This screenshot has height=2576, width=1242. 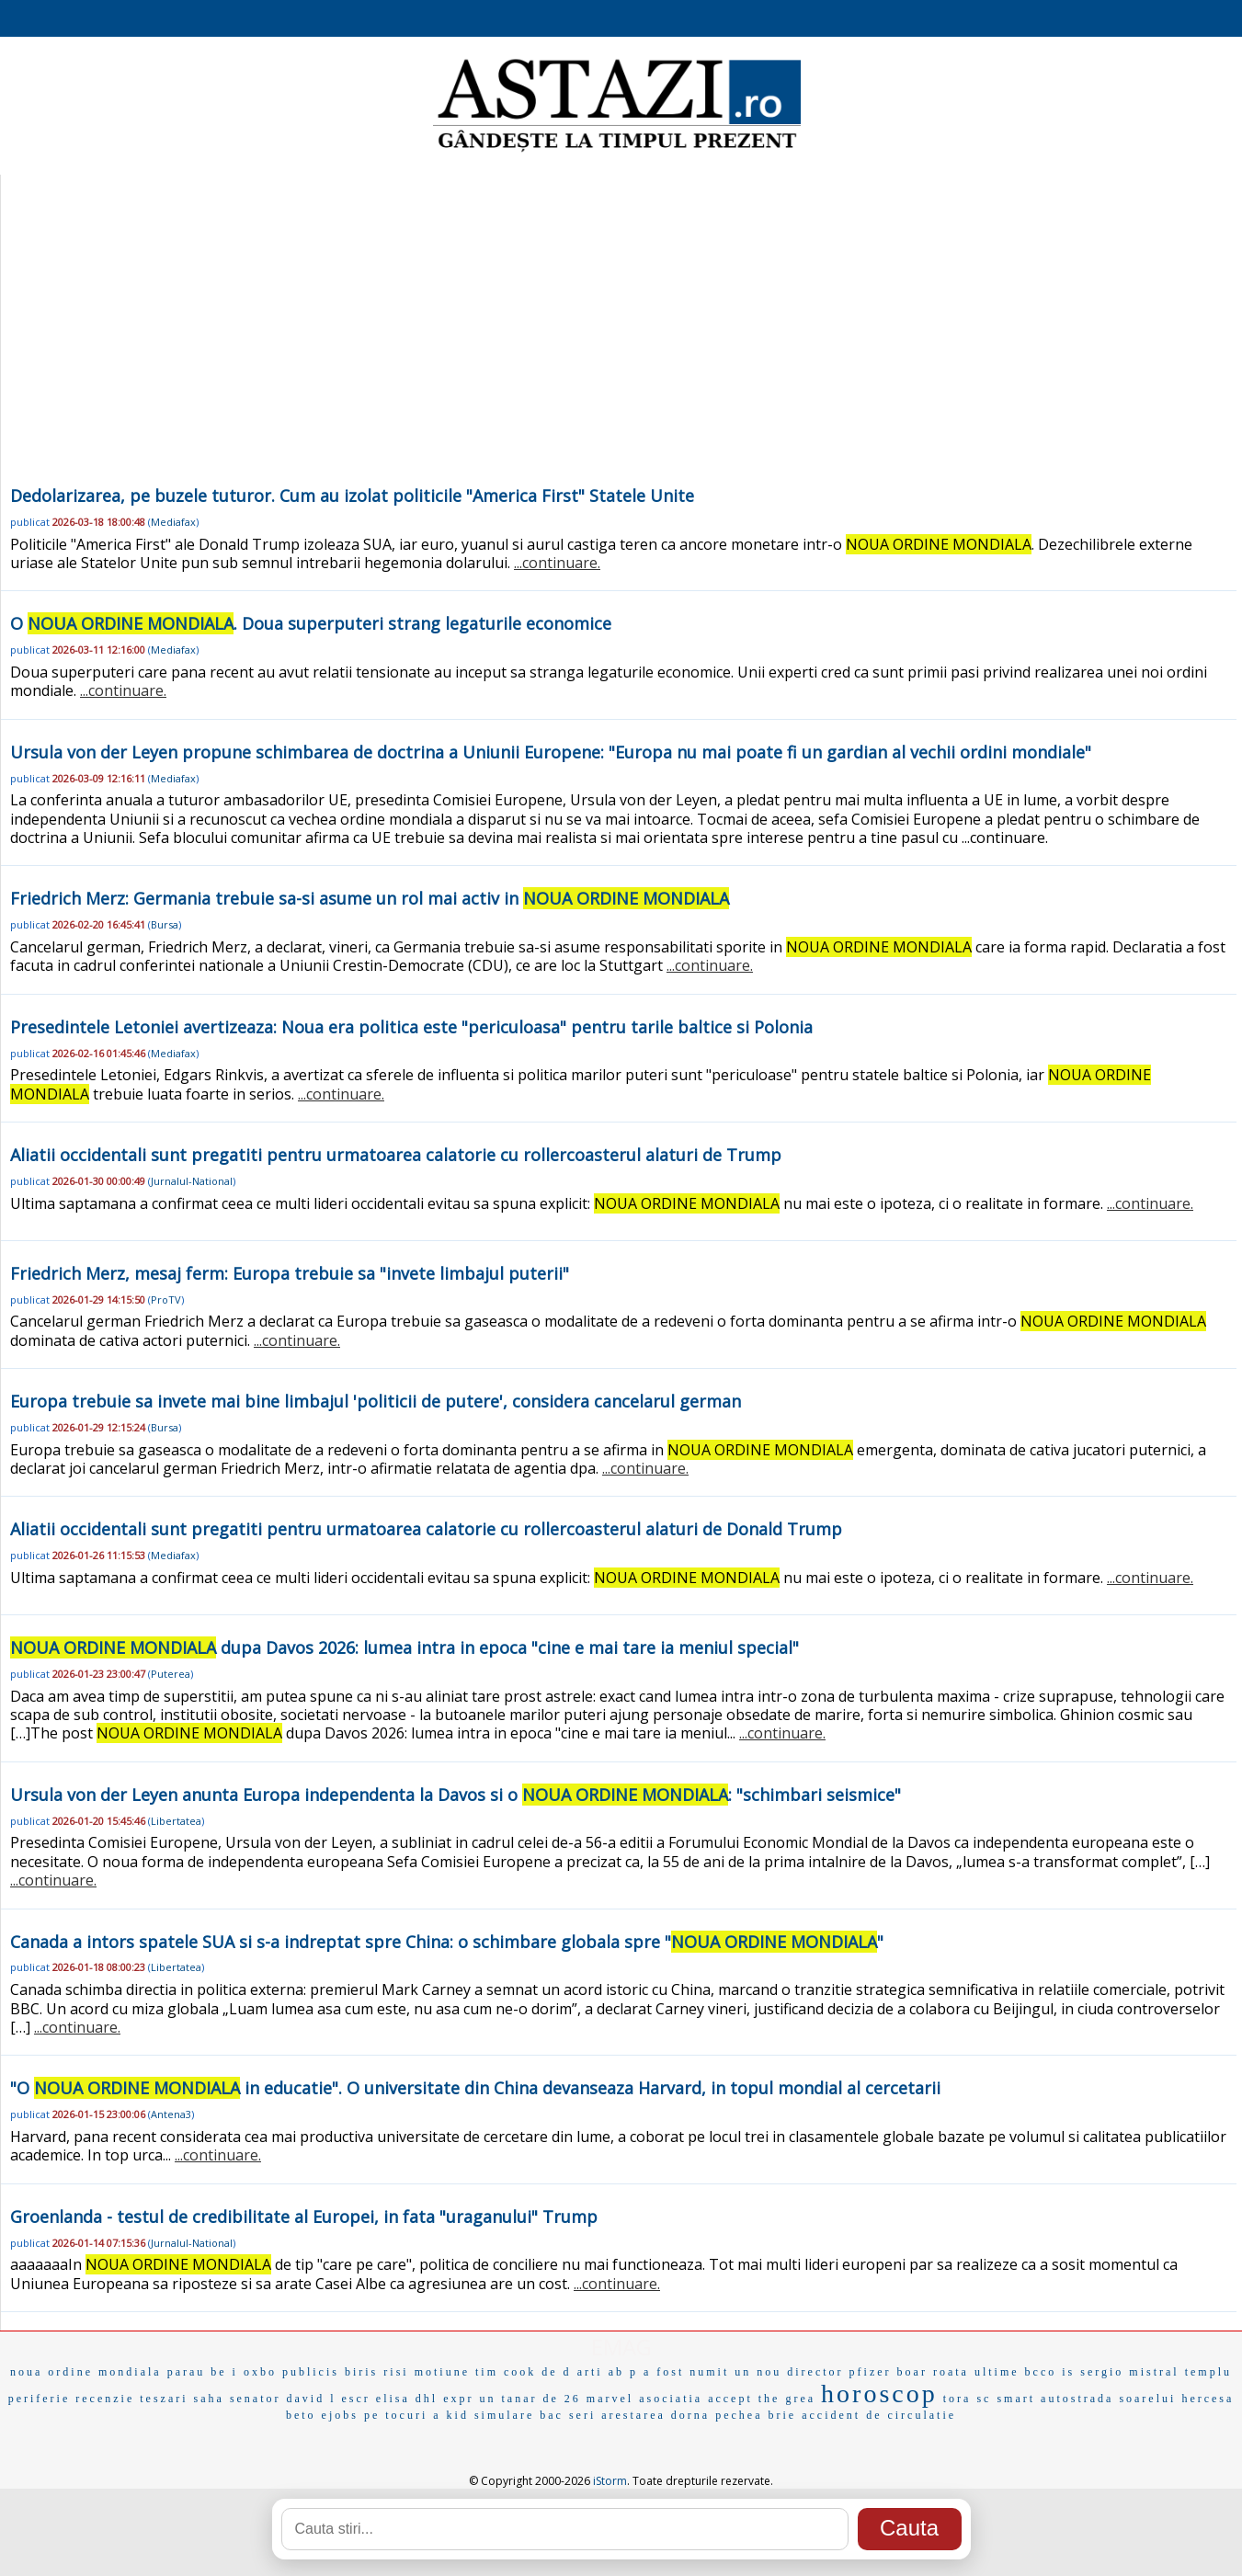 What do you see at coordinates (690, 2415) in the screenshot?
I see `dorna` at bounding box center [690, 2415].